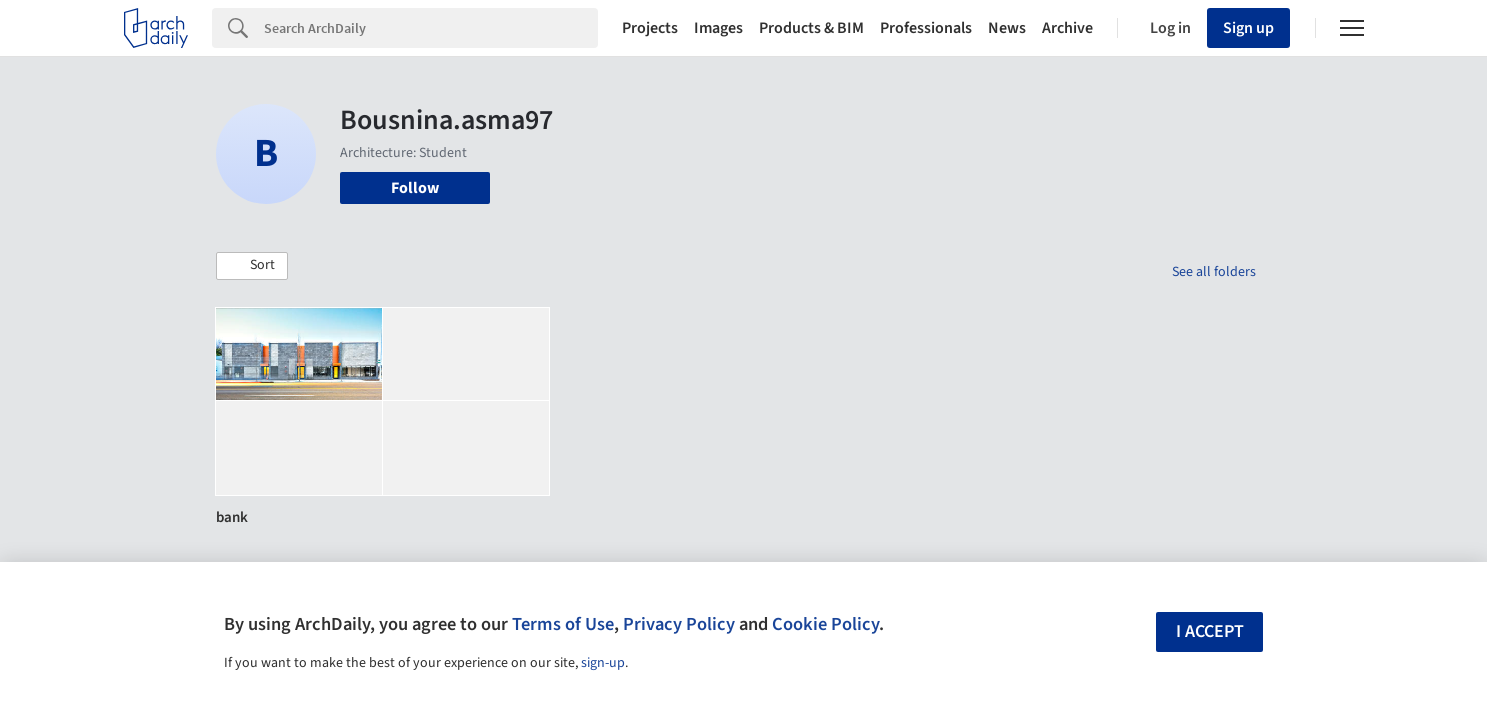 This screenshot has width=1487, height=720. I want to click on sign-up, so click(603, 663).